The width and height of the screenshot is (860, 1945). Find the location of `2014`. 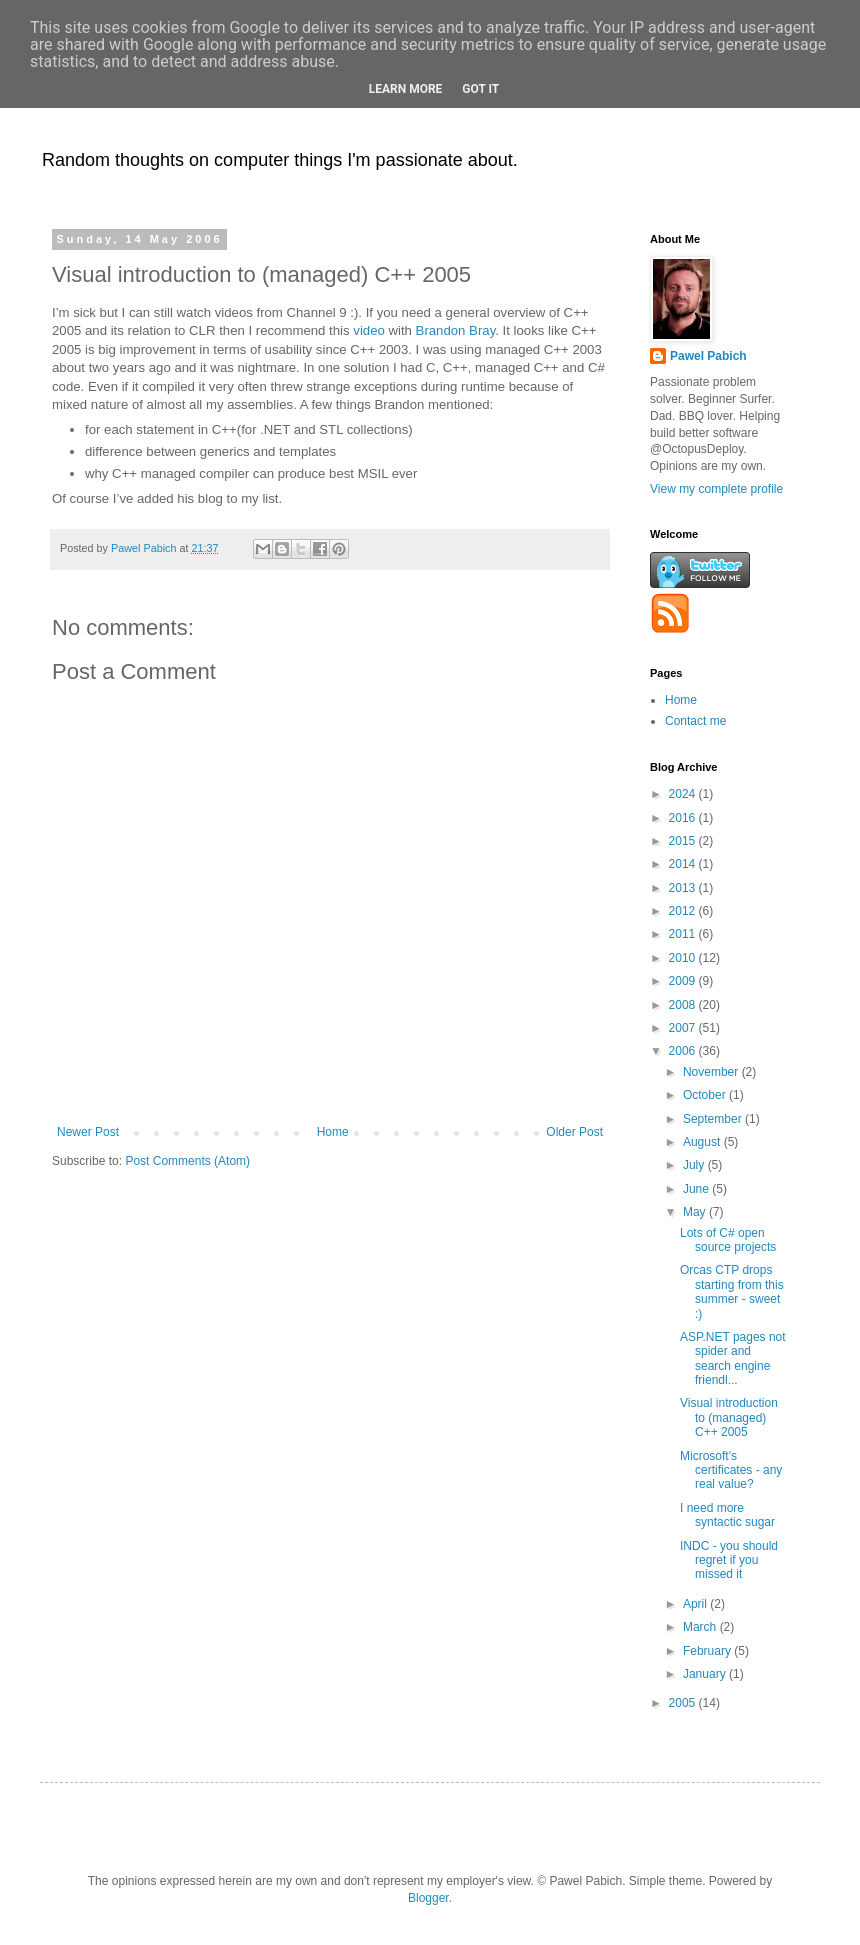

2014 is located at coordinates (684, 864).